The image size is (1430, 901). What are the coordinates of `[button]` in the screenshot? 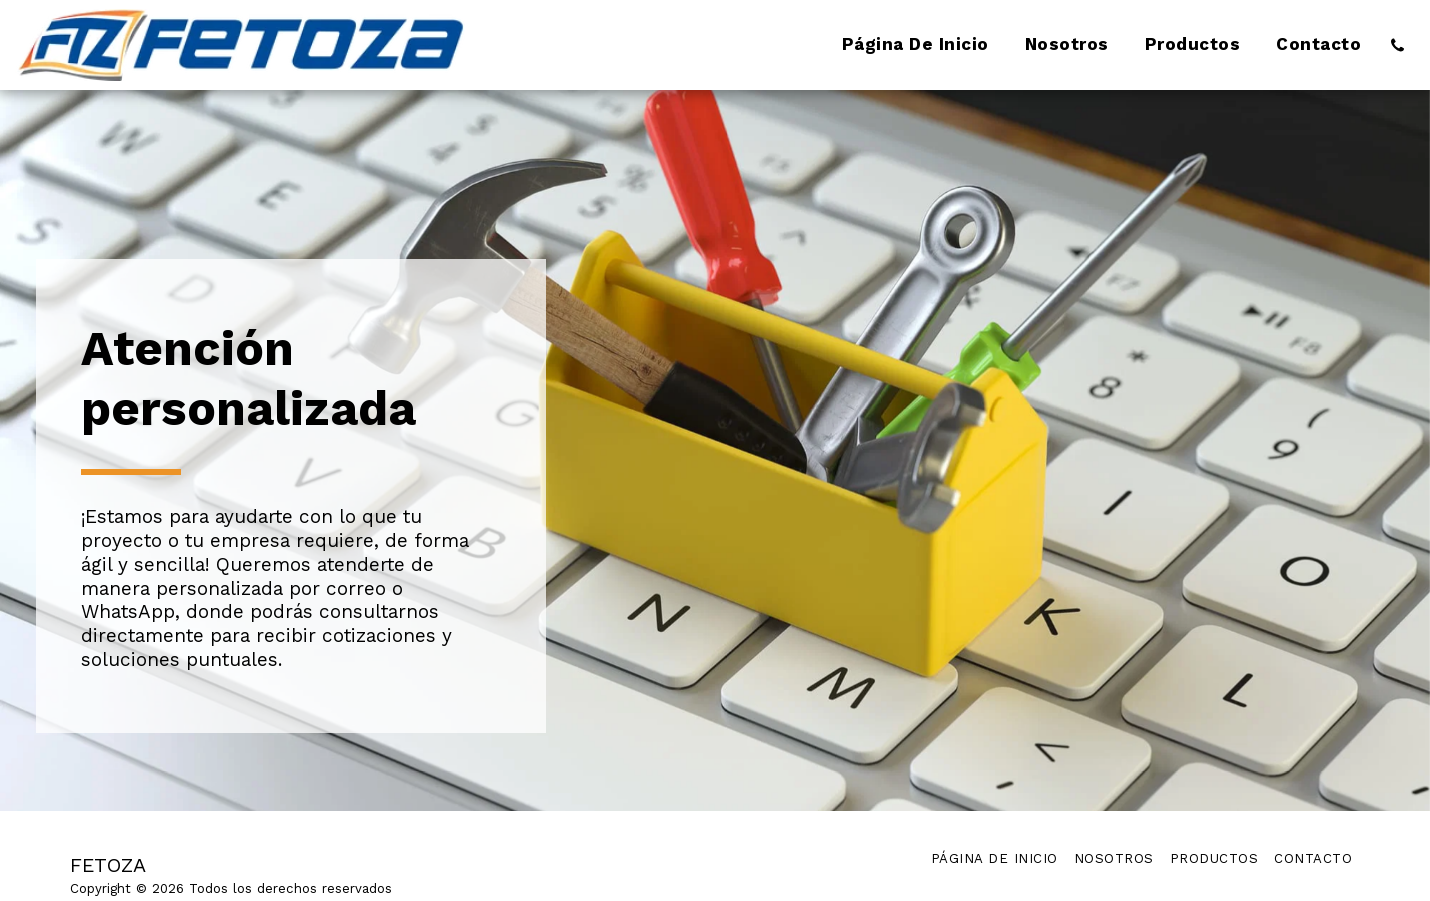 It's located at (1397, 45).